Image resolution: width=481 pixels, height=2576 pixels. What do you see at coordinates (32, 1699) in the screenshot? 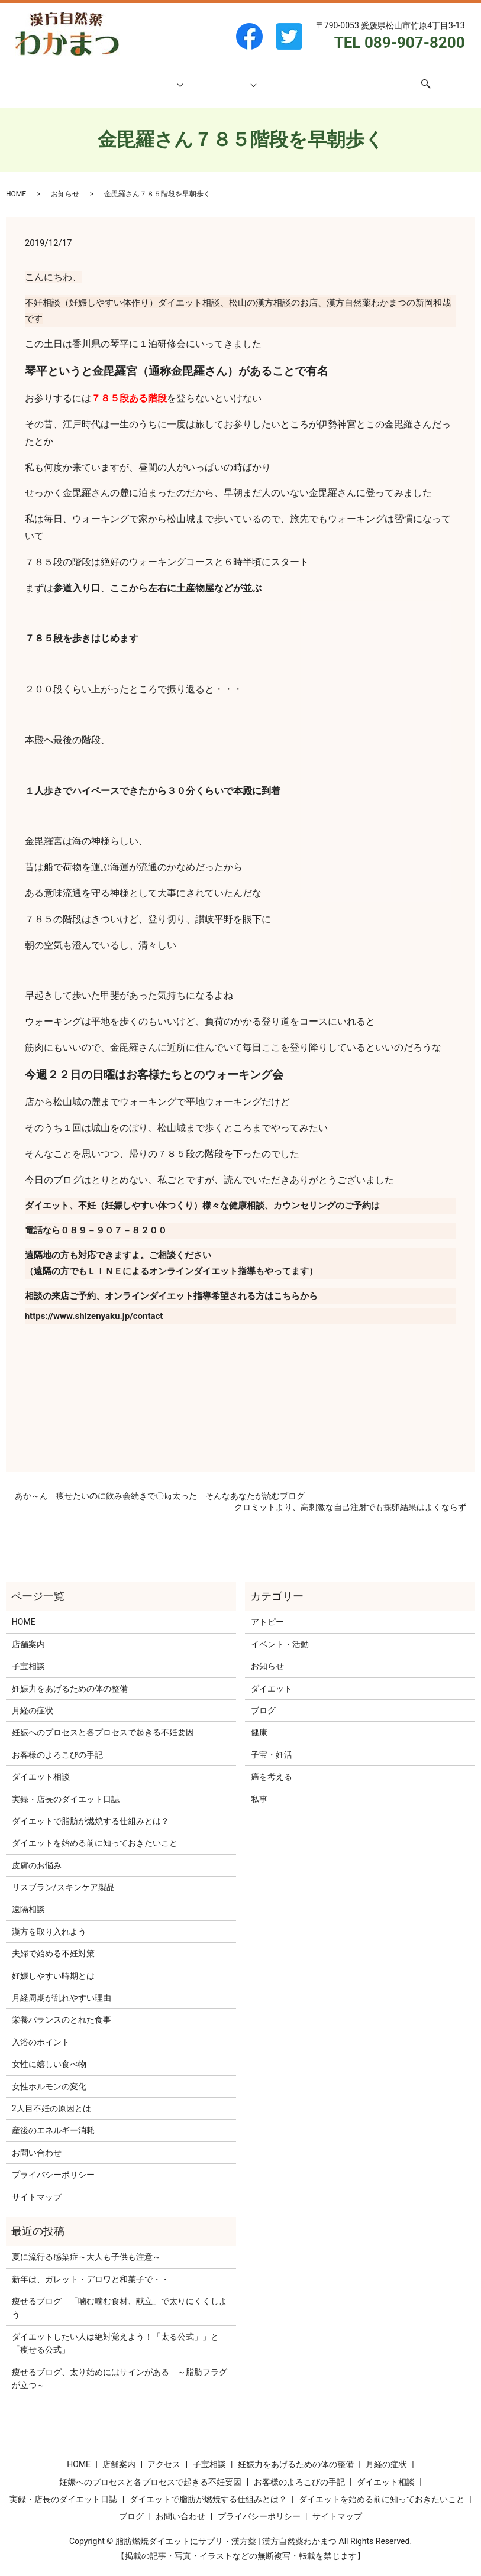
I see `月経の症状` at bounding box center [32, 1699].